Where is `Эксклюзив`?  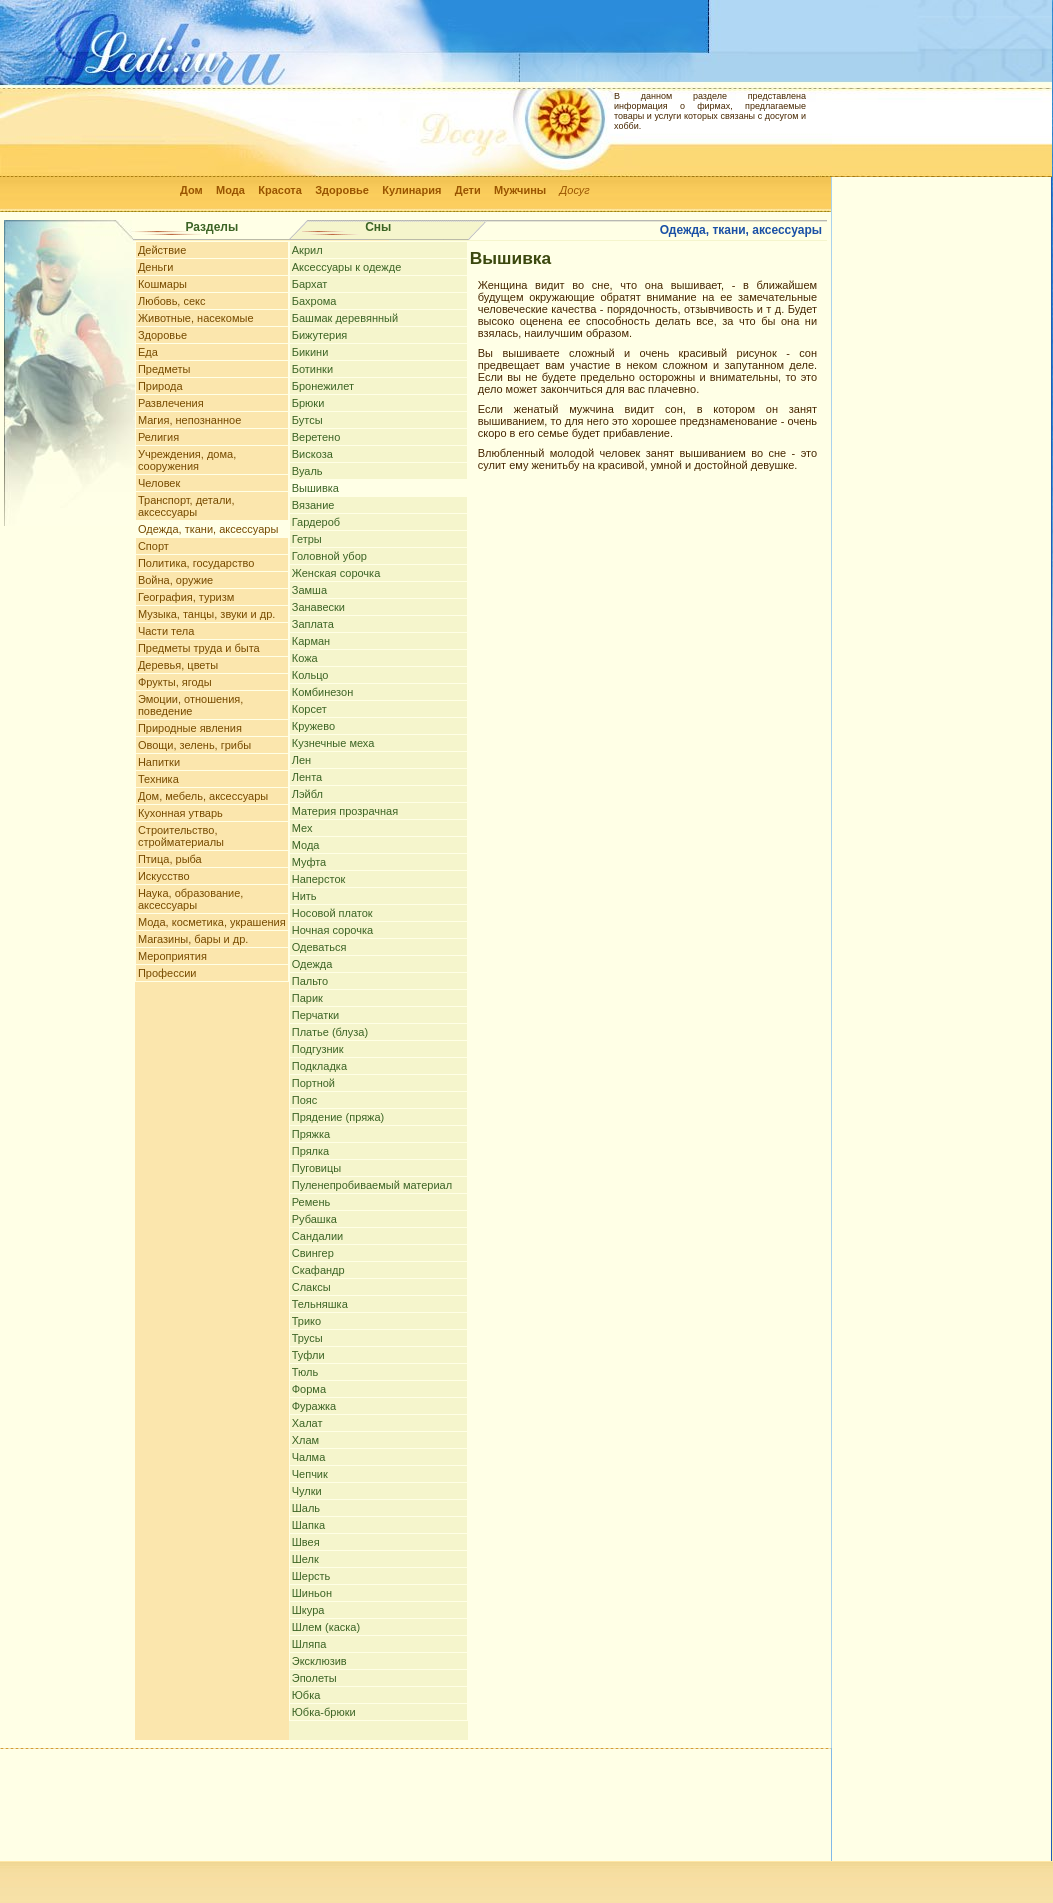
Эксклюзив is located at coordinates (319, 1661).